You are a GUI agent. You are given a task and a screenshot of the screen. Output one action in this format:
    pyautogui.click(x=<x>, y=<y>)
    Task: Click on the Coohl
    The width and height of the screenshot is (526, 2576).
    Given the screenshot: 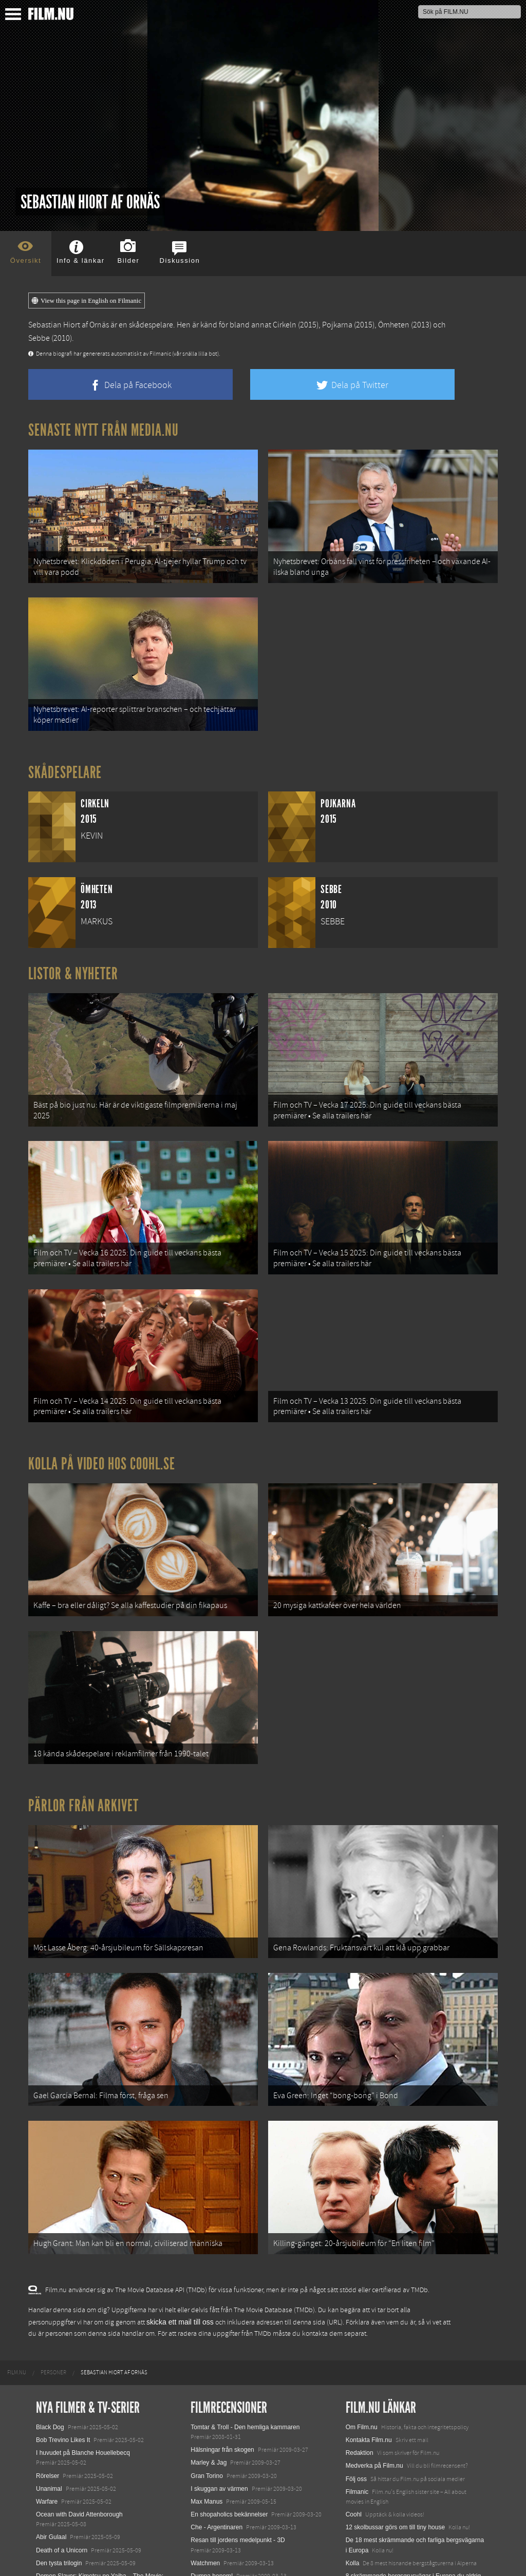 What is the action you would take?
    pyautogui.click(x=354, y=2398)
    